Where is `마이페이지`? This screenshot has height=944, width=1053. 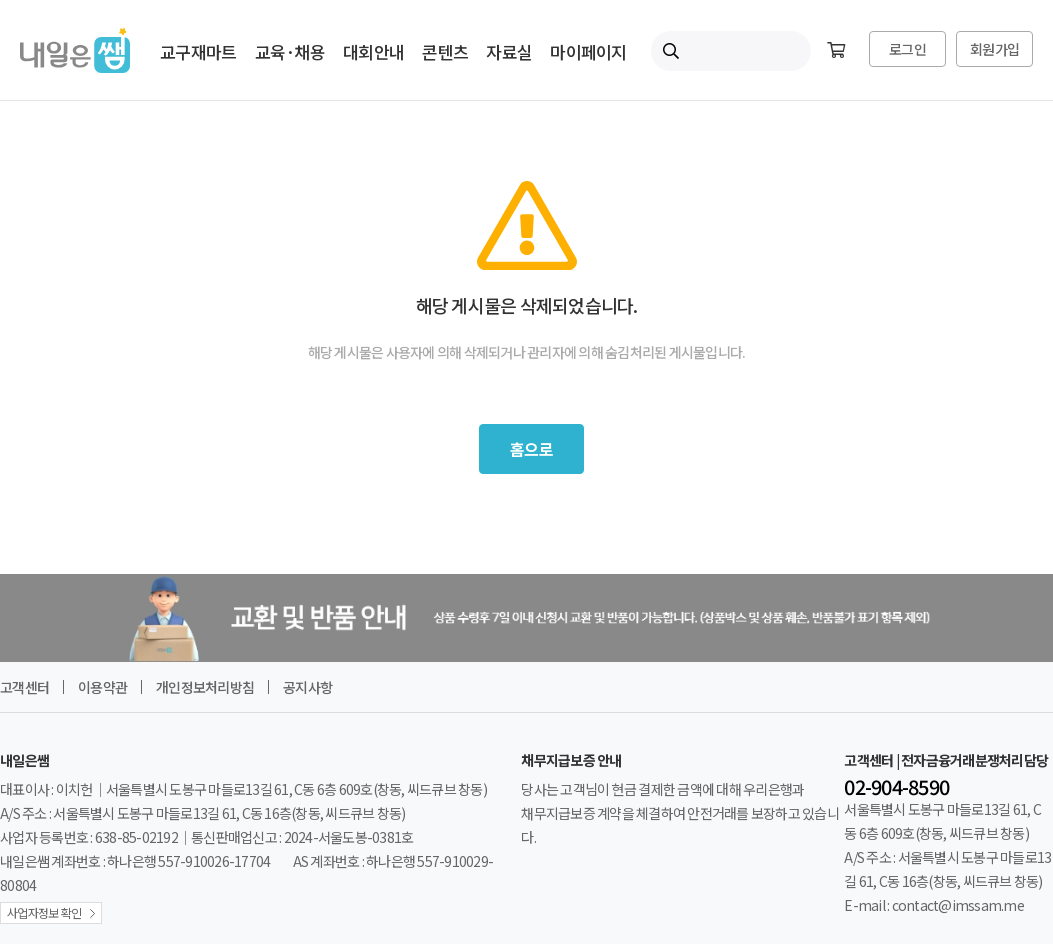
마이페이지 is located at coordinates (588, 51).